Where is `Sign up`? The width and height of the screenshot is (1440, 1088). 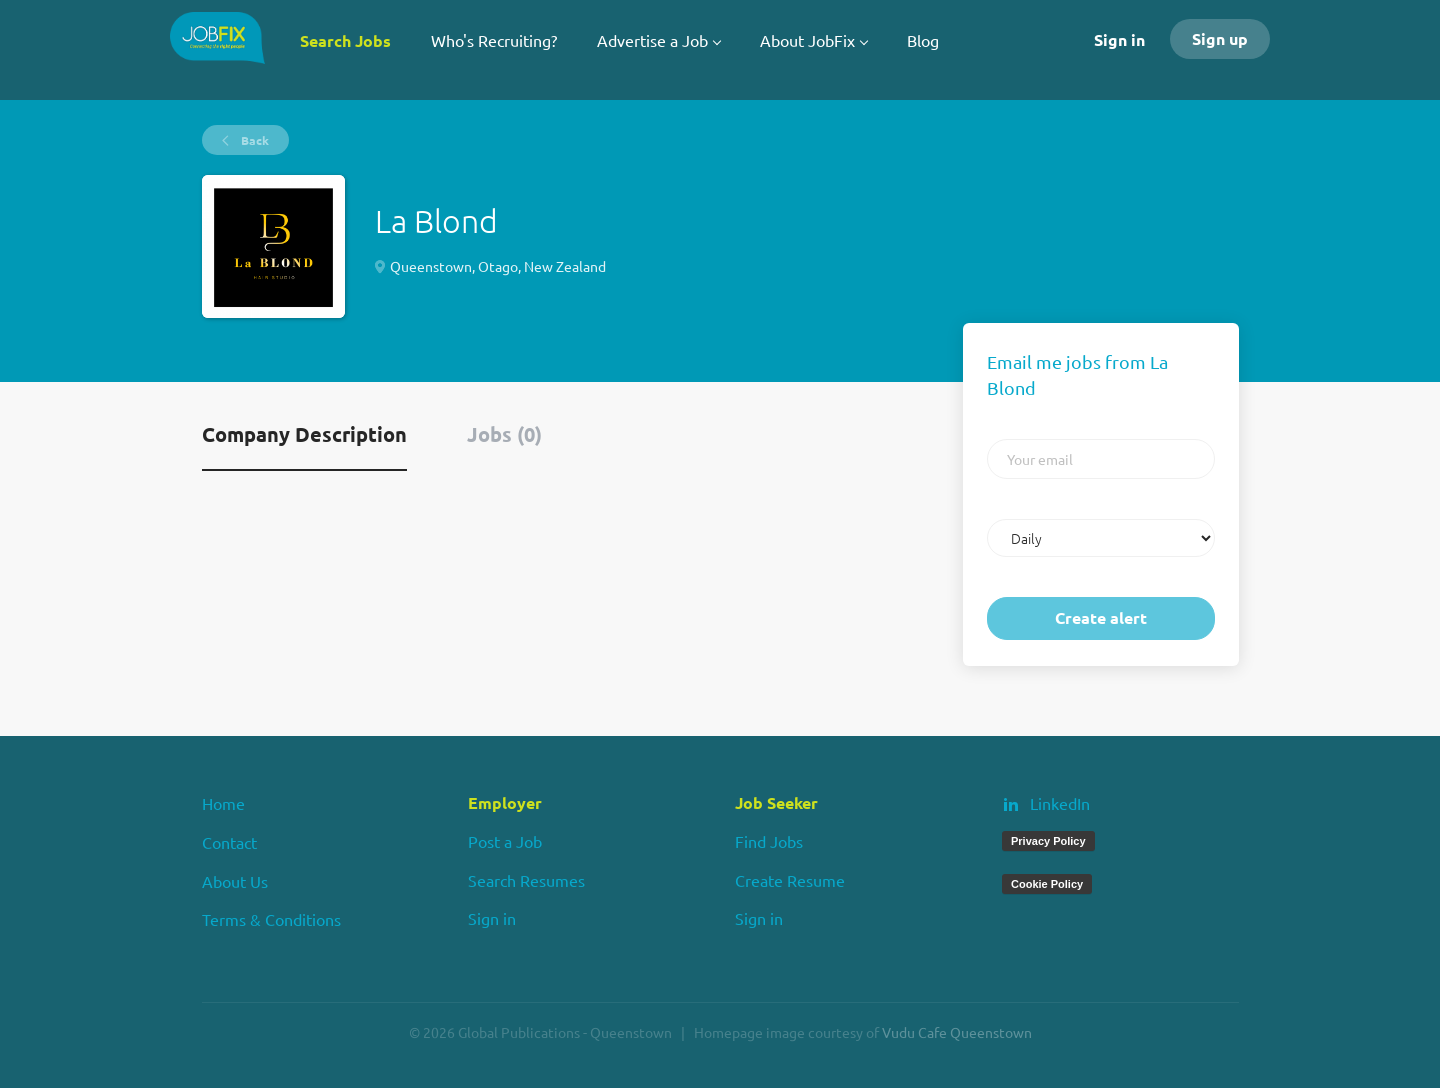 Sign up is located at coordinates (1220, 38).